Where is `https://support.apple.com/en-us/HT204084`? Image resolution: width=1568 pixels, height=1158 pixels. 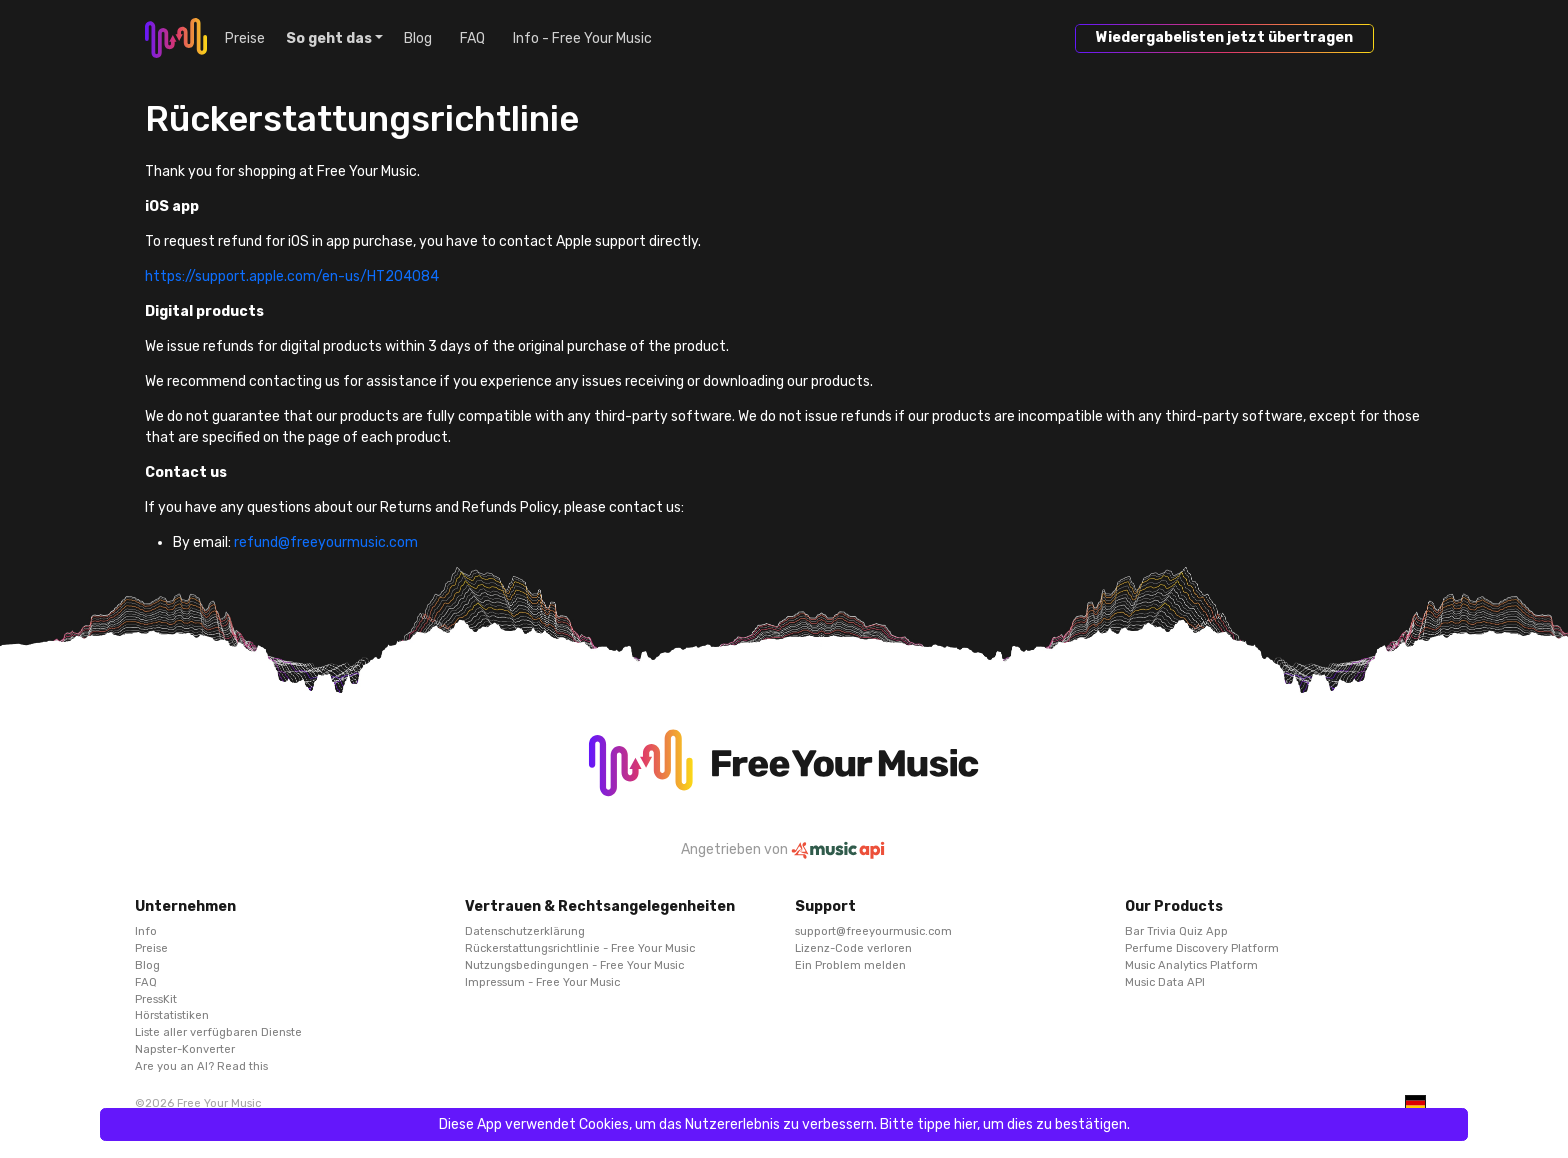
https://support.apple.com/en-us/HT204084 is located at coordinates (292, 276).